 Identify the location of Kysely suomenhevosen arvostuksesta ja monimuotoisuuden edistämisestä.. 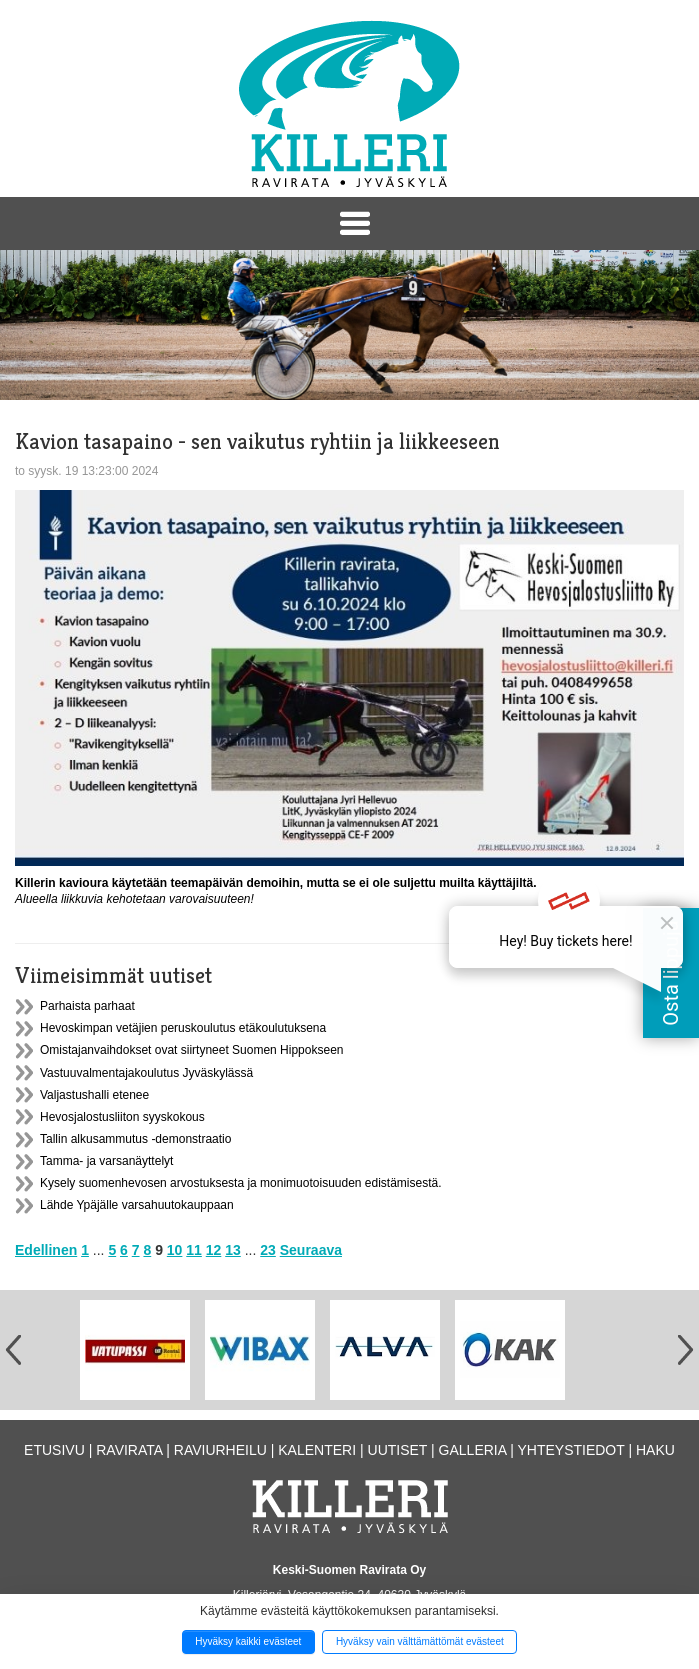
(241, 1183).